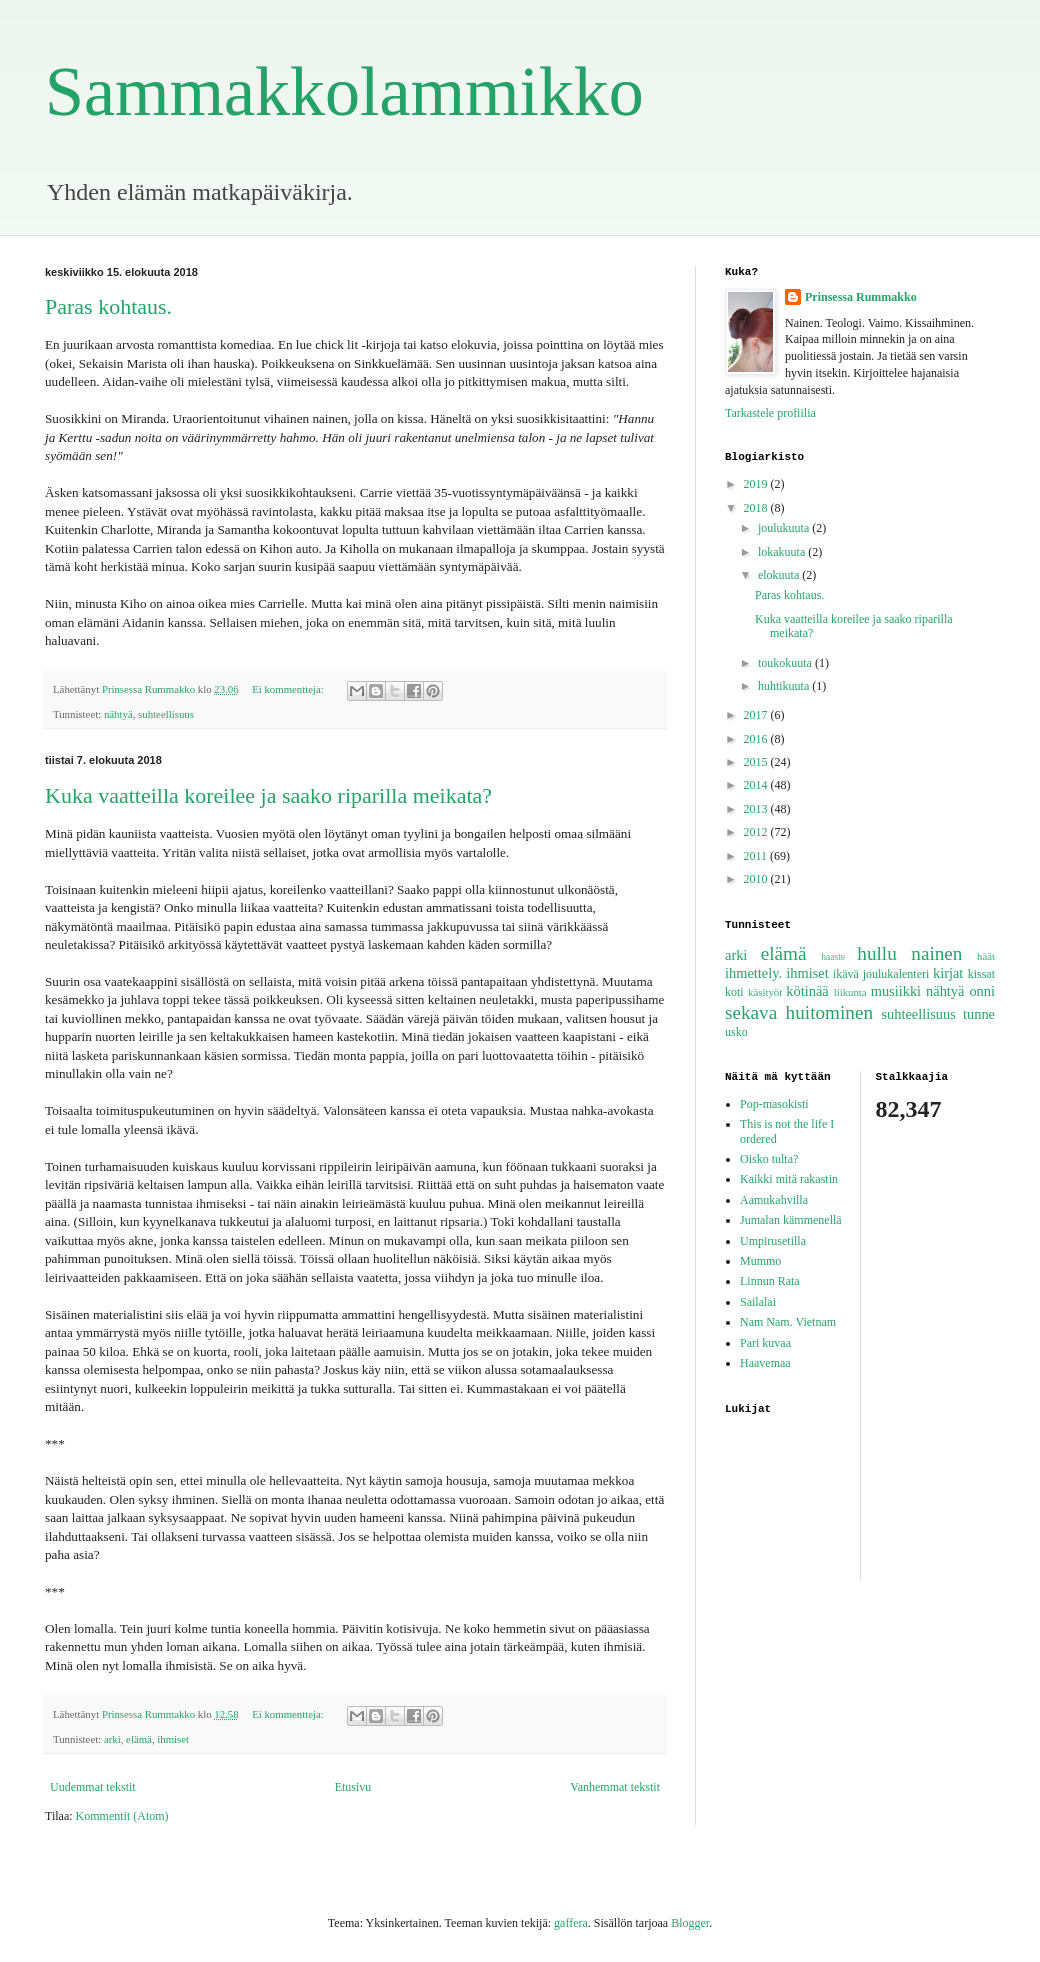 The image size is (1040, 1962). I want to click on elokuuta, so click(780, 575).